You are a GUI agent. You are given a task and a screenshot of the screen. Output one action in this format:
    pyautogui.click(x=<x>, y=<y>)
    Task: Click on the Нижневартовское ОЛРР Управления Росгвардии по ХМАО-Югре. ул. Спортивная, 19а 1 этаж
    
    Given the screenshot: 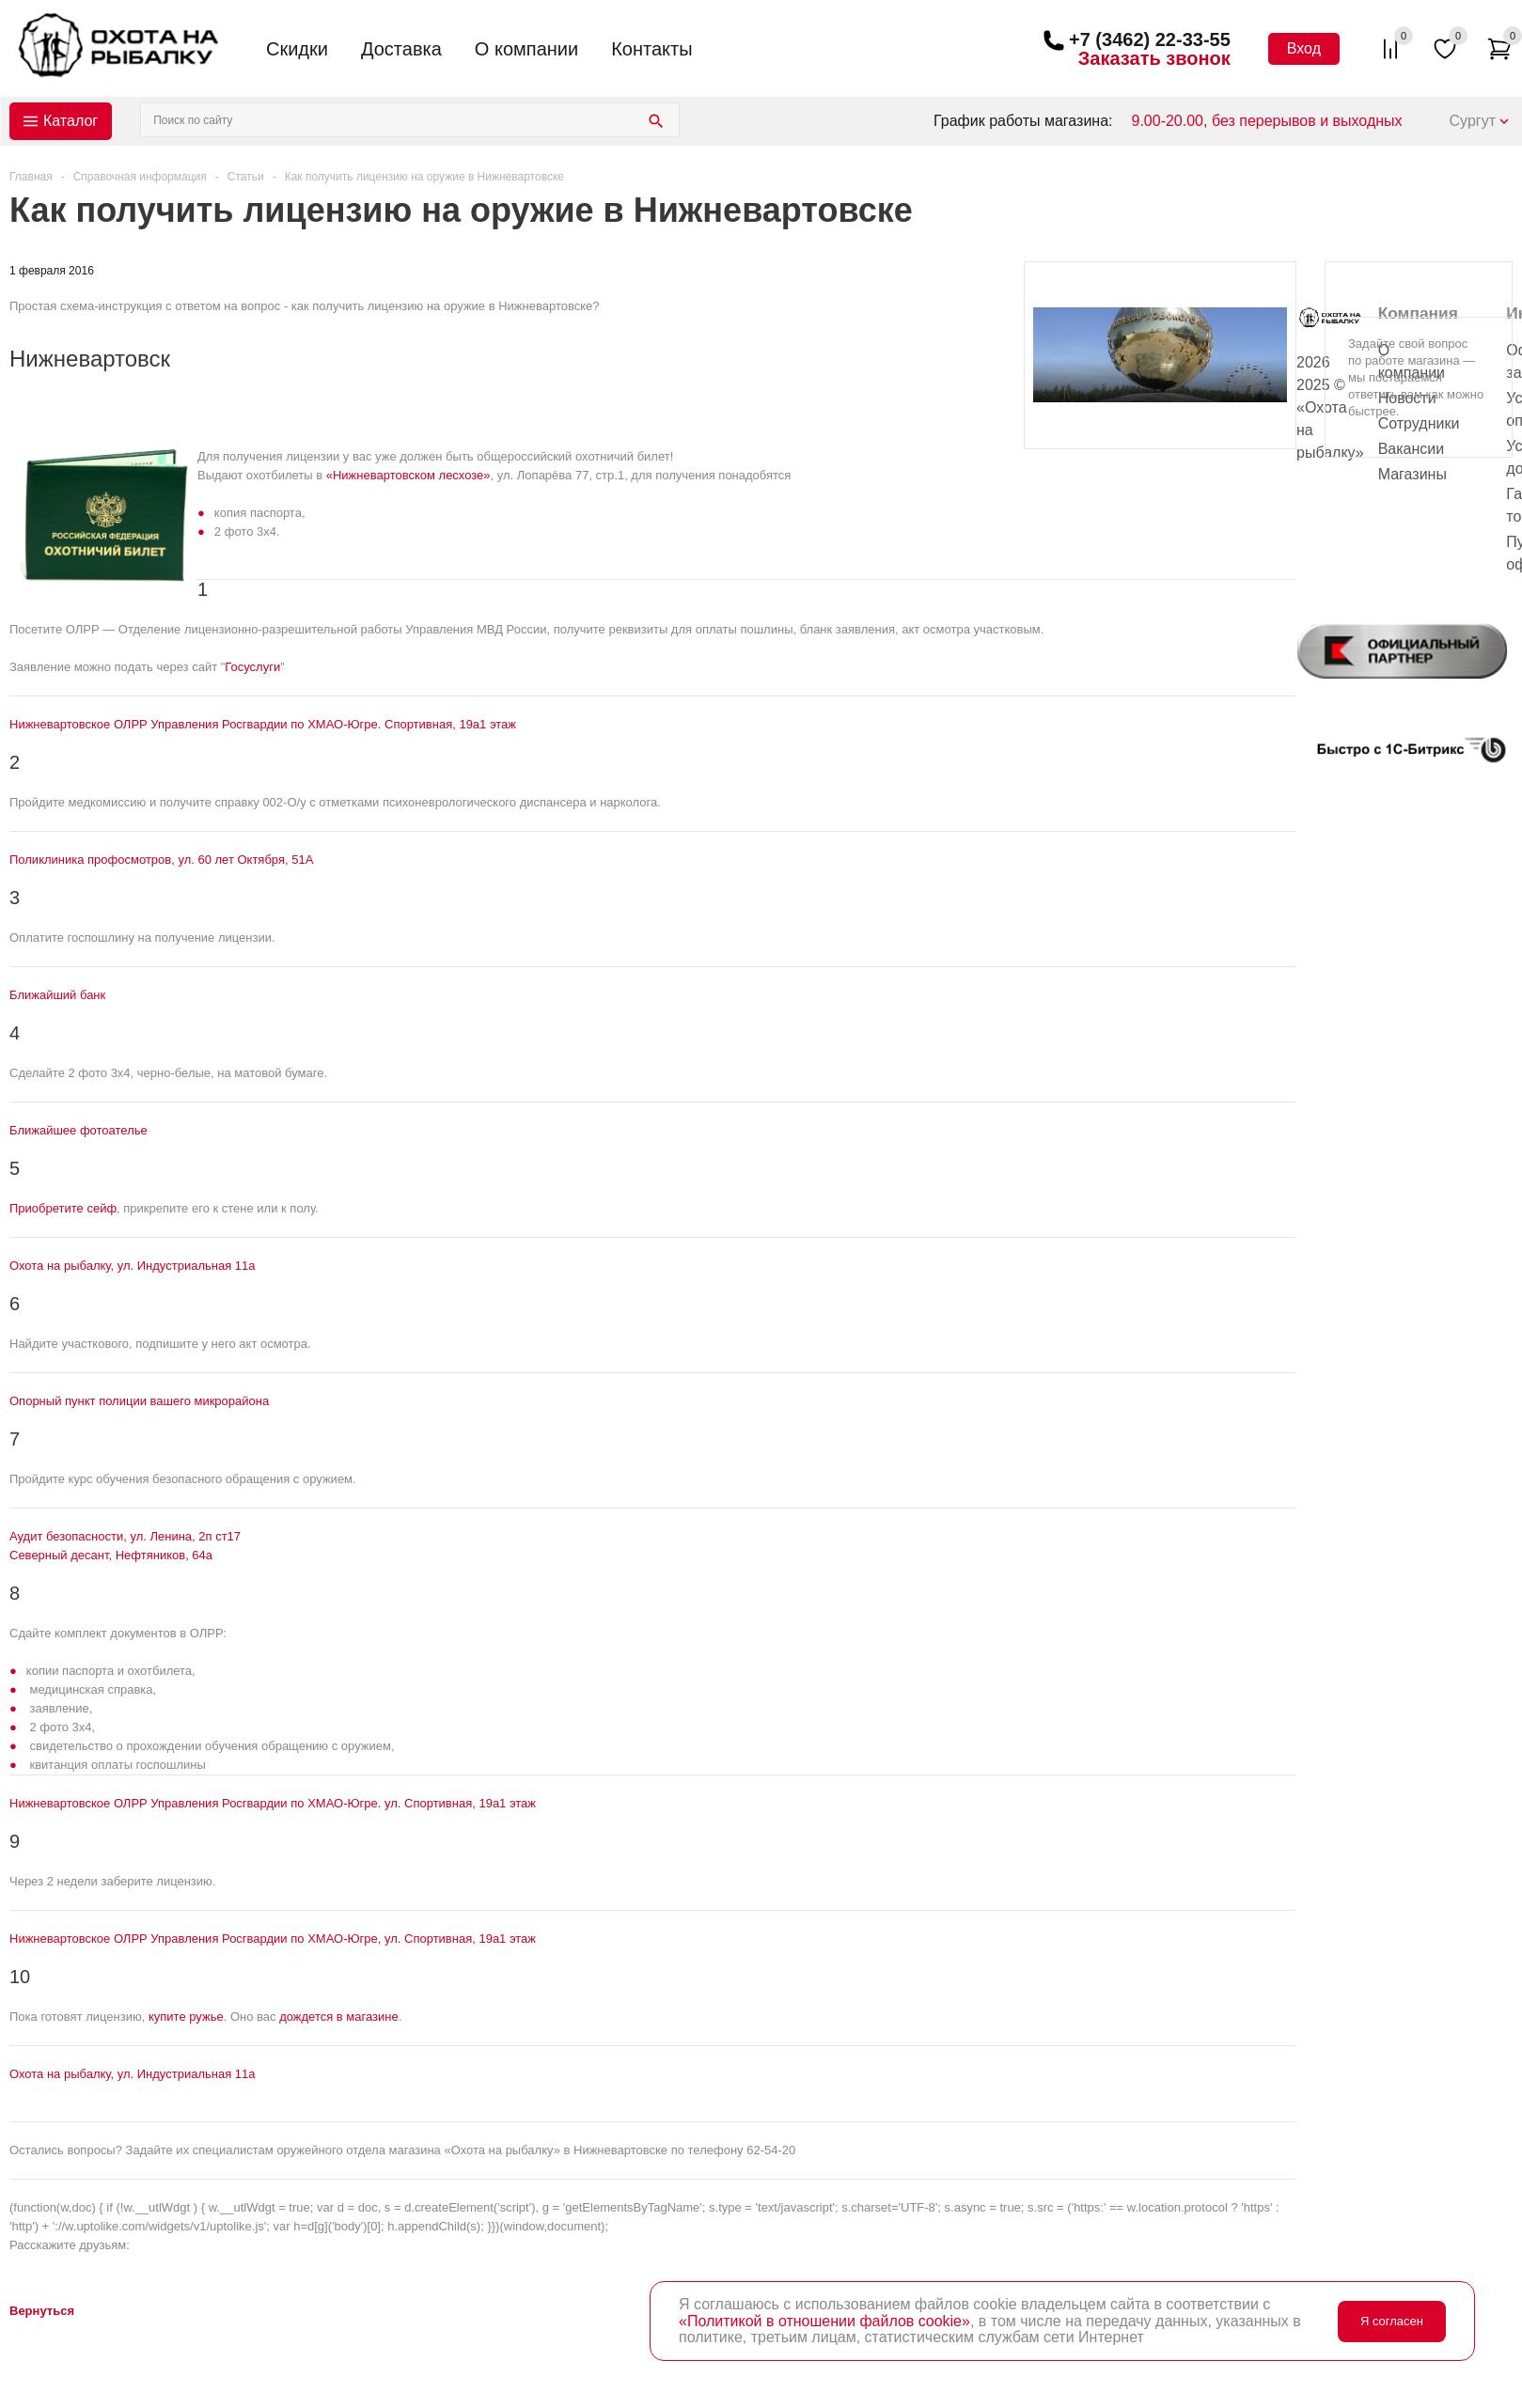 What is the action you would take?
    pyautogui.click(x=272, y=1803)
    